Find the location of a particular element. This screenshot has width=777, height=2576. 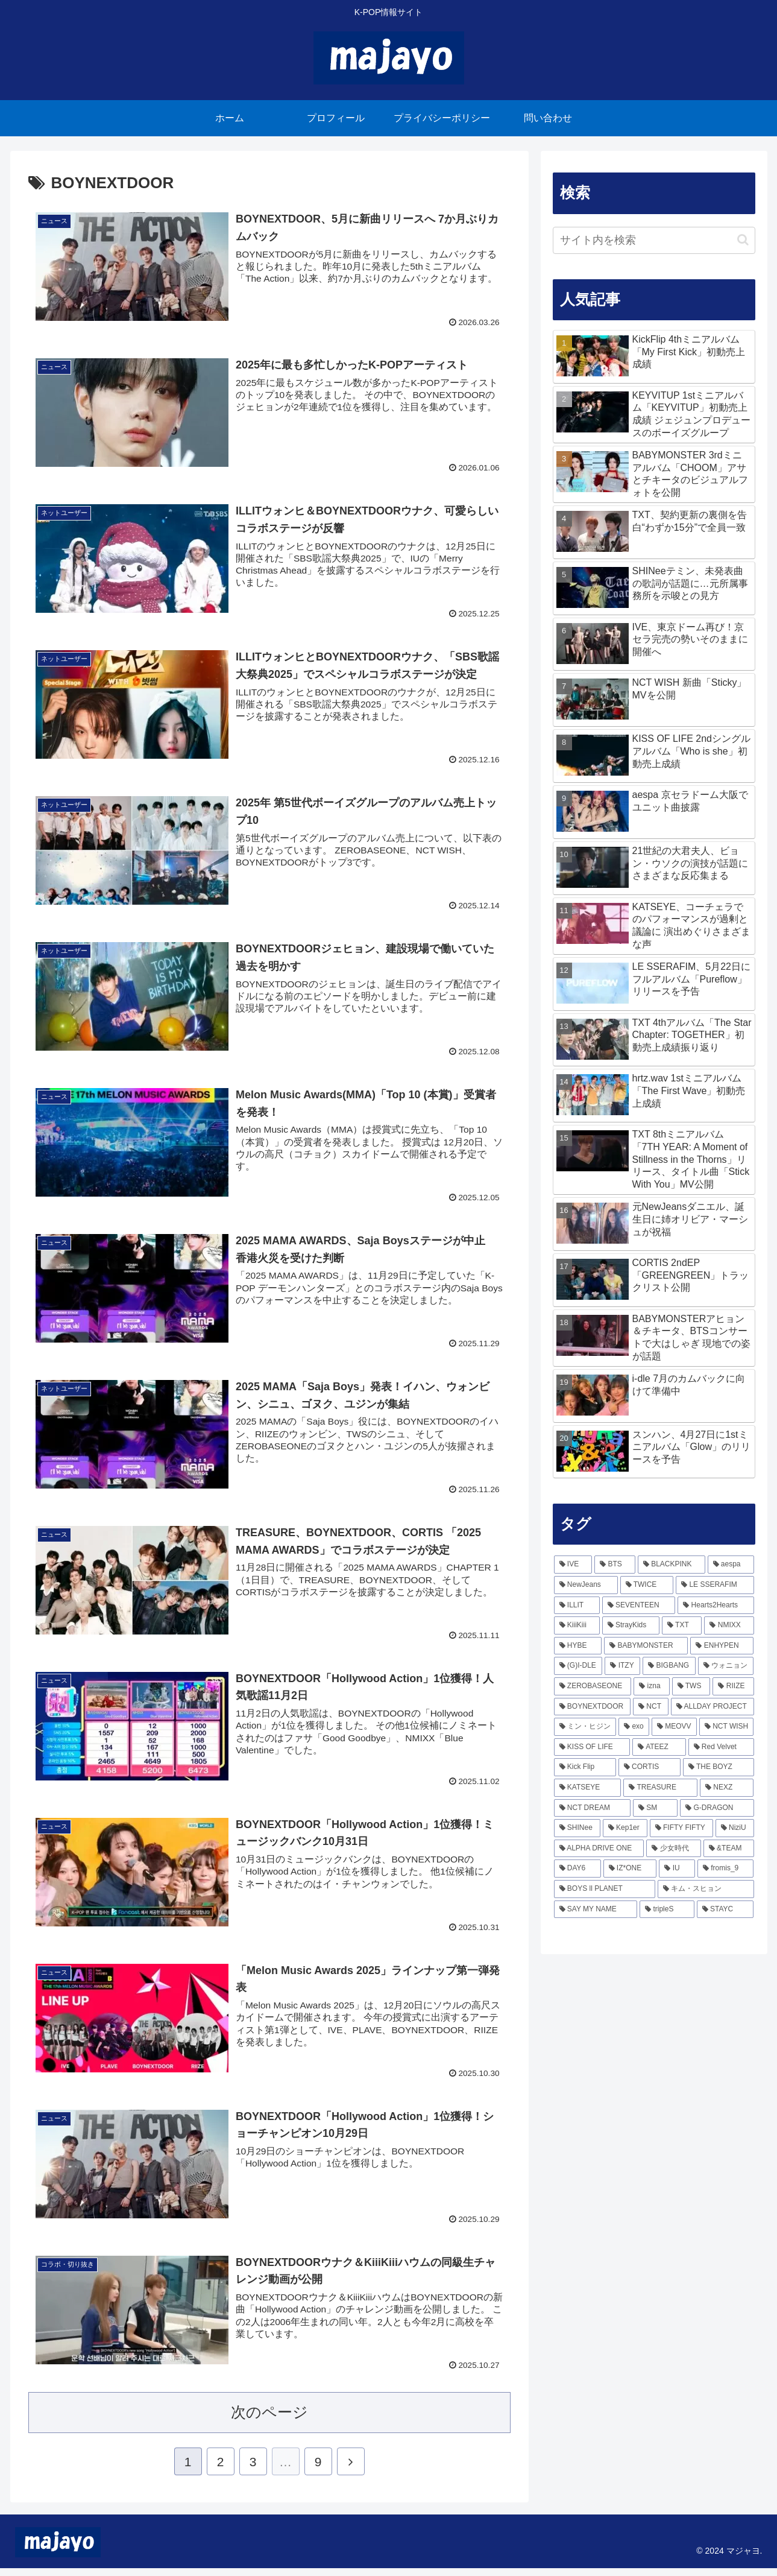

[button] is located at coordinates (742, 240).